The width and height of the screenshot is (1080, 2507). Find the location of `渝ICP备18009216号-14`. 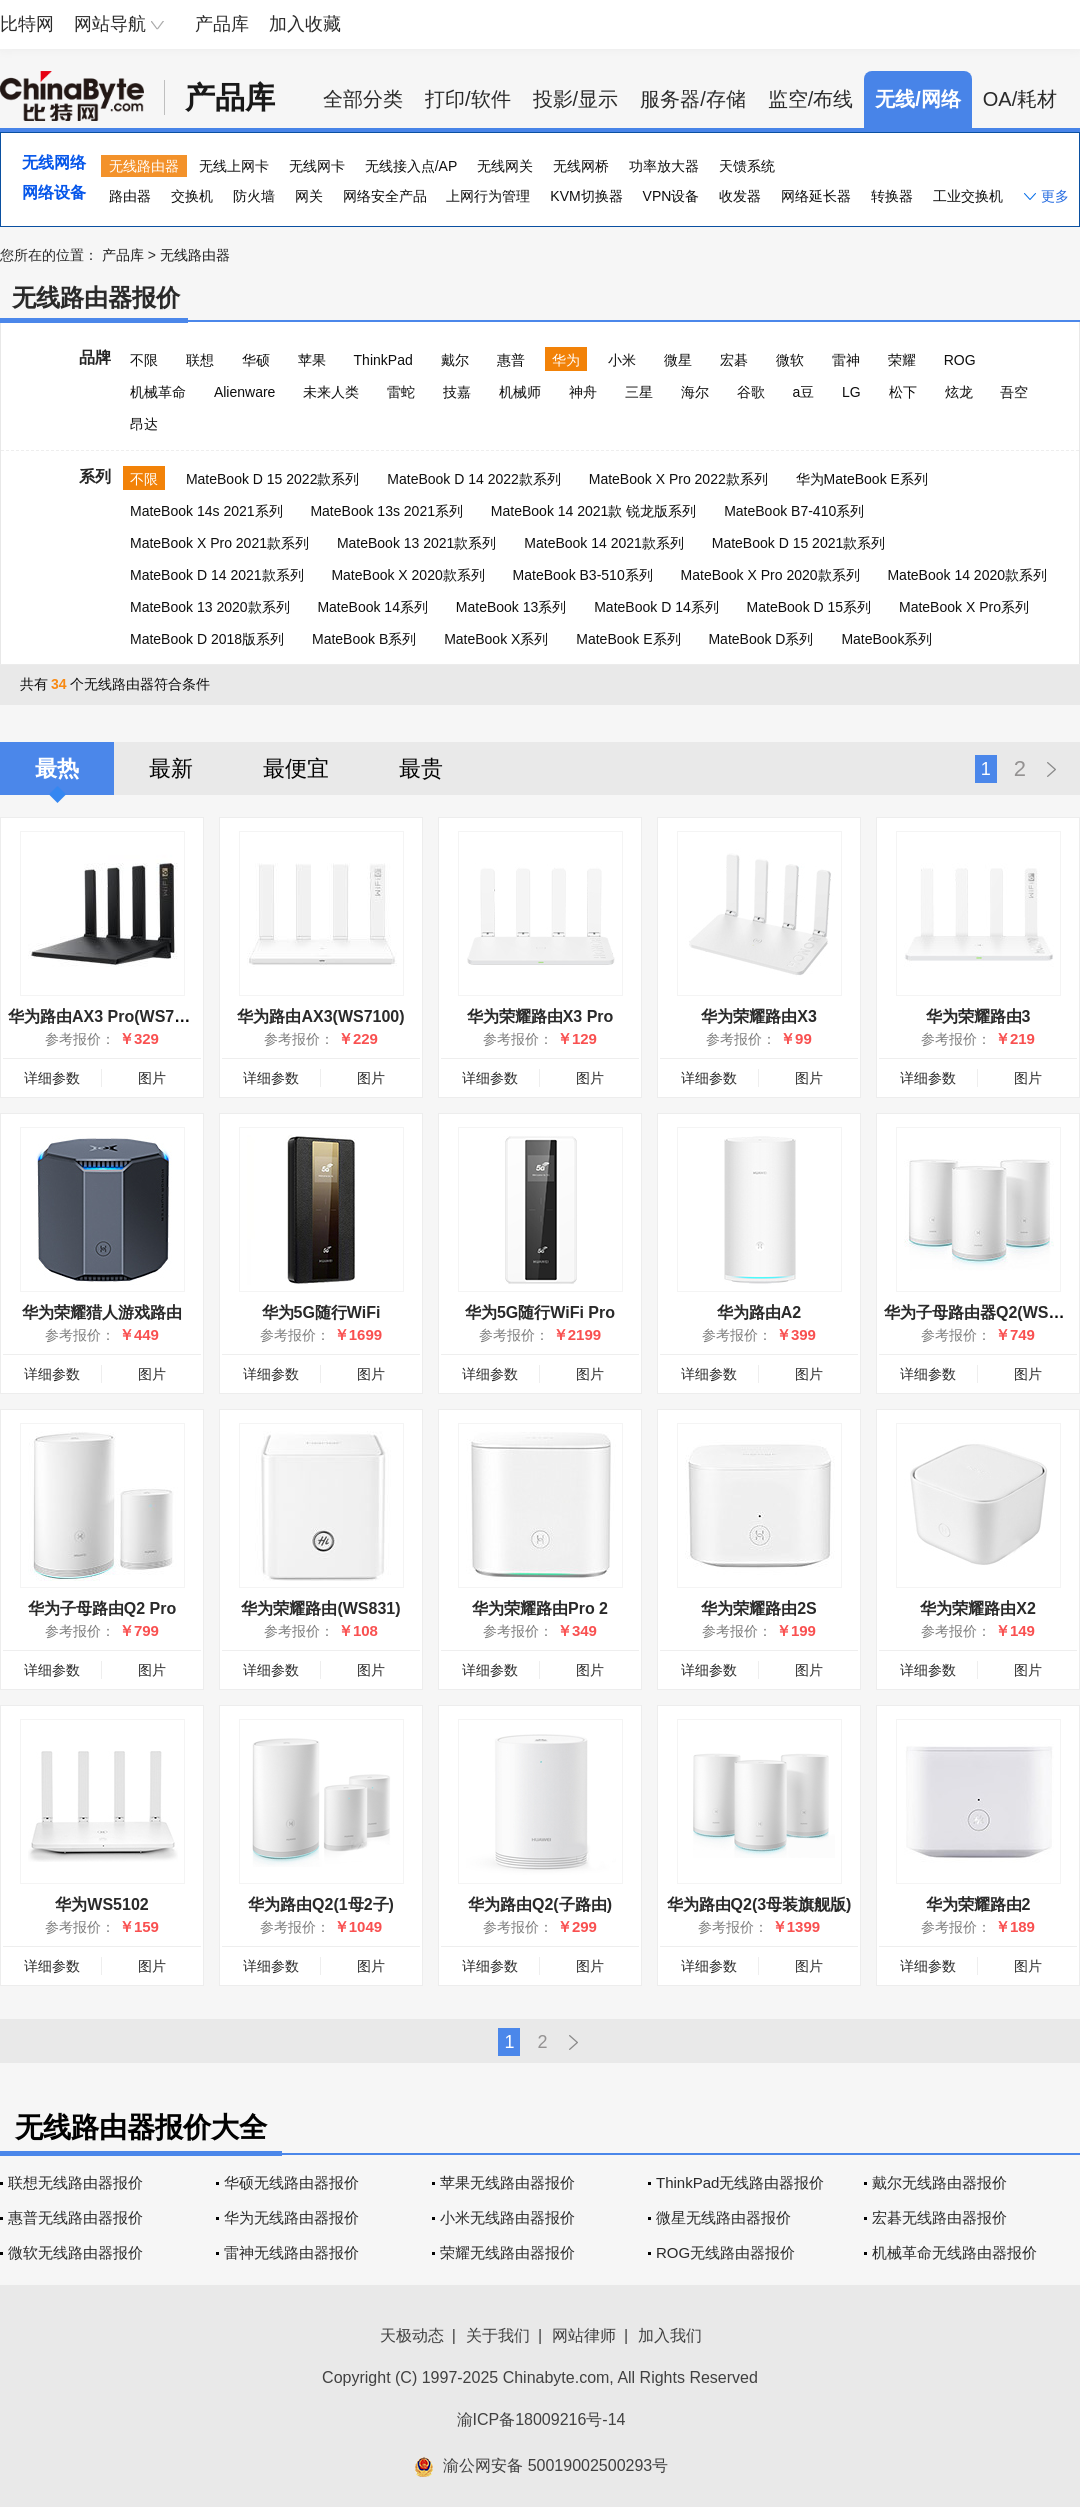

渝ICP备18009216号-14 is located at coordinates (541, 2419).